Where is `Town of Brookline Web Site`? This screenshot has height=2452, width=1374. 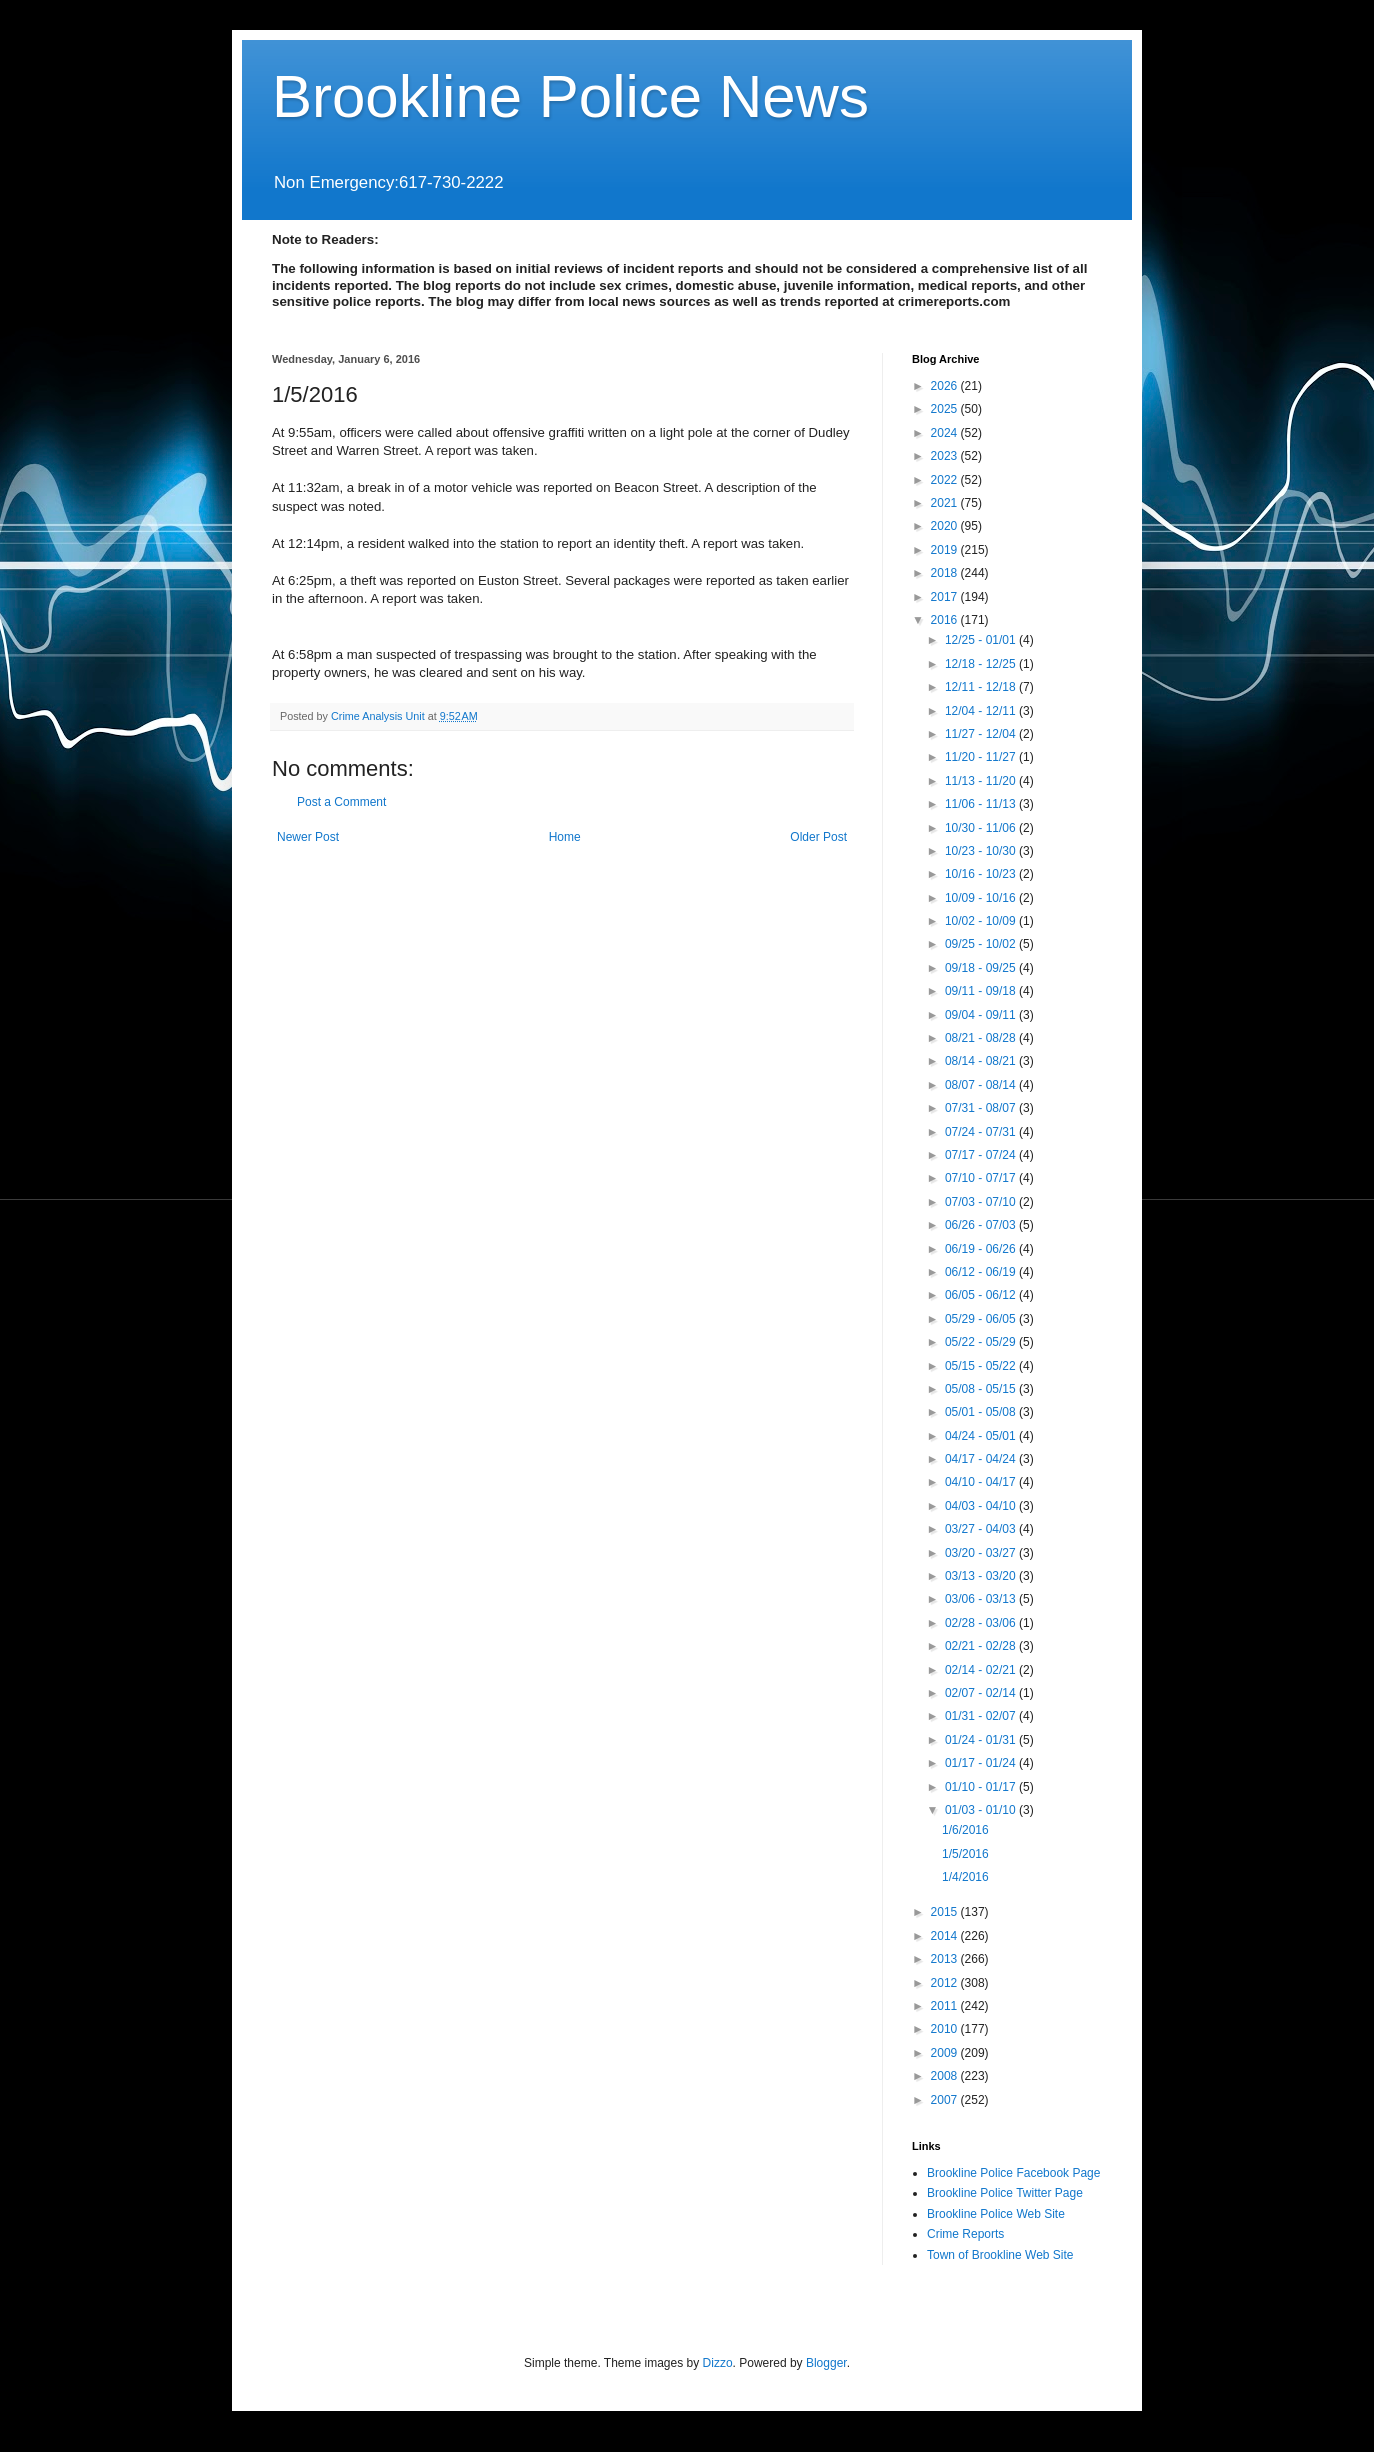
Town of Brookline Web Site is located at coordinates (1000, 2255).